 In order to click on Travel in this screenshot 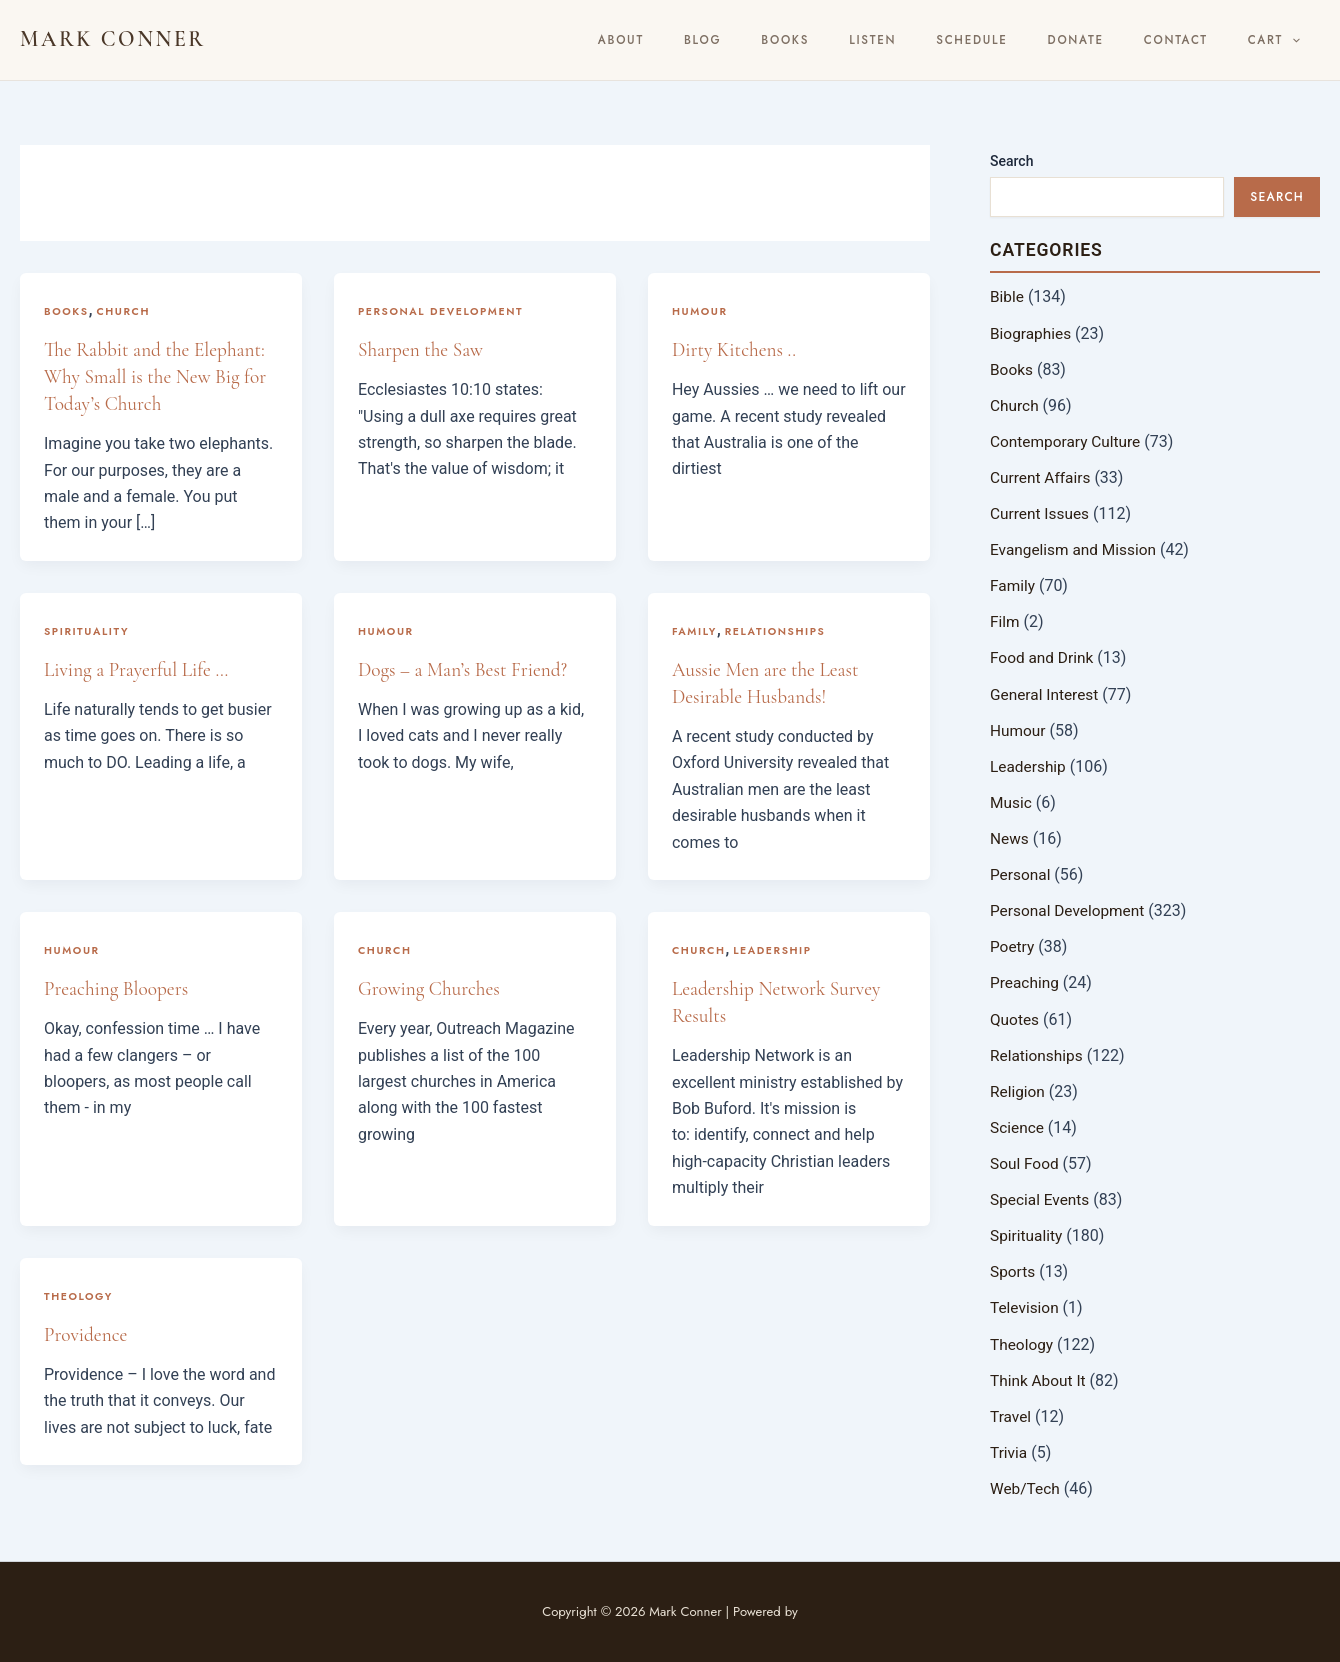, I will do `click(1011, 1412)`.